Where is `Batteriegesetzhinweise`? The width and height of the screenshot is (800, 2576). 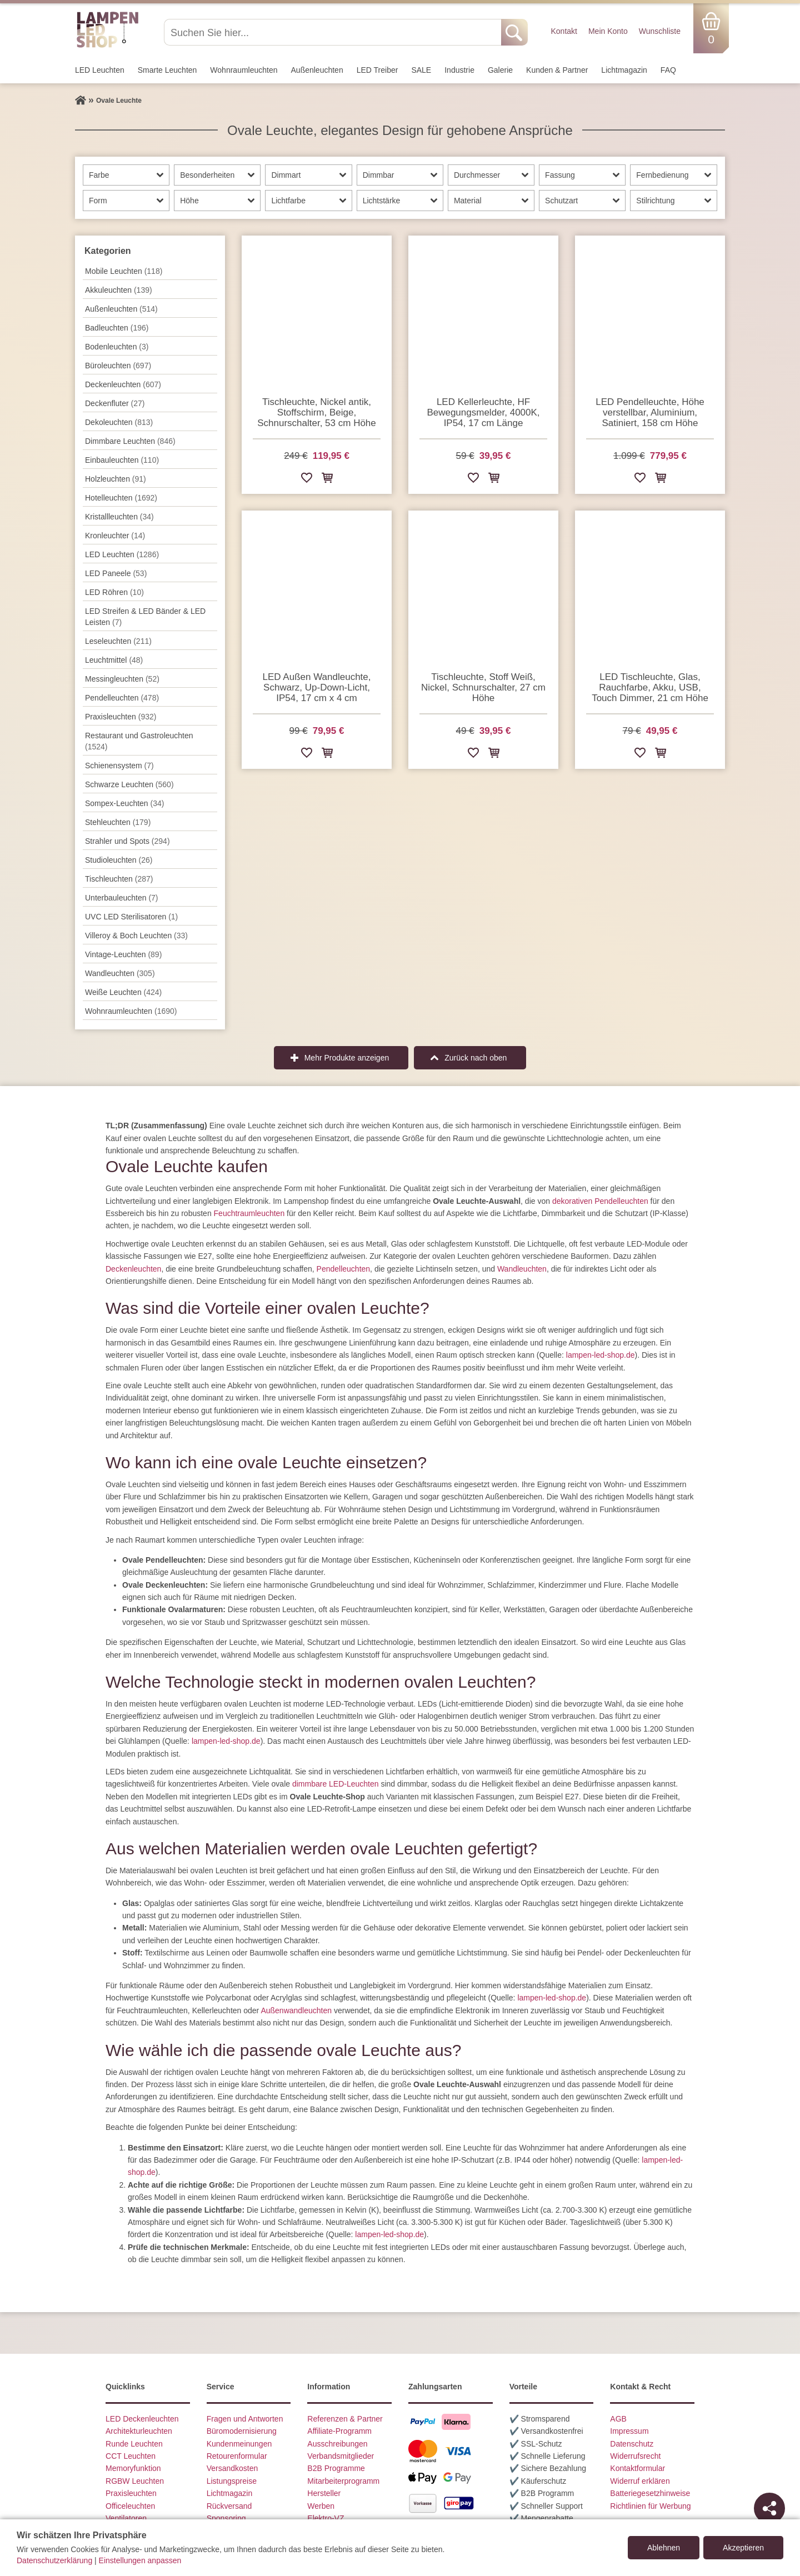
Batteriegesetzhinweise is located at coordinates (650, 2493).